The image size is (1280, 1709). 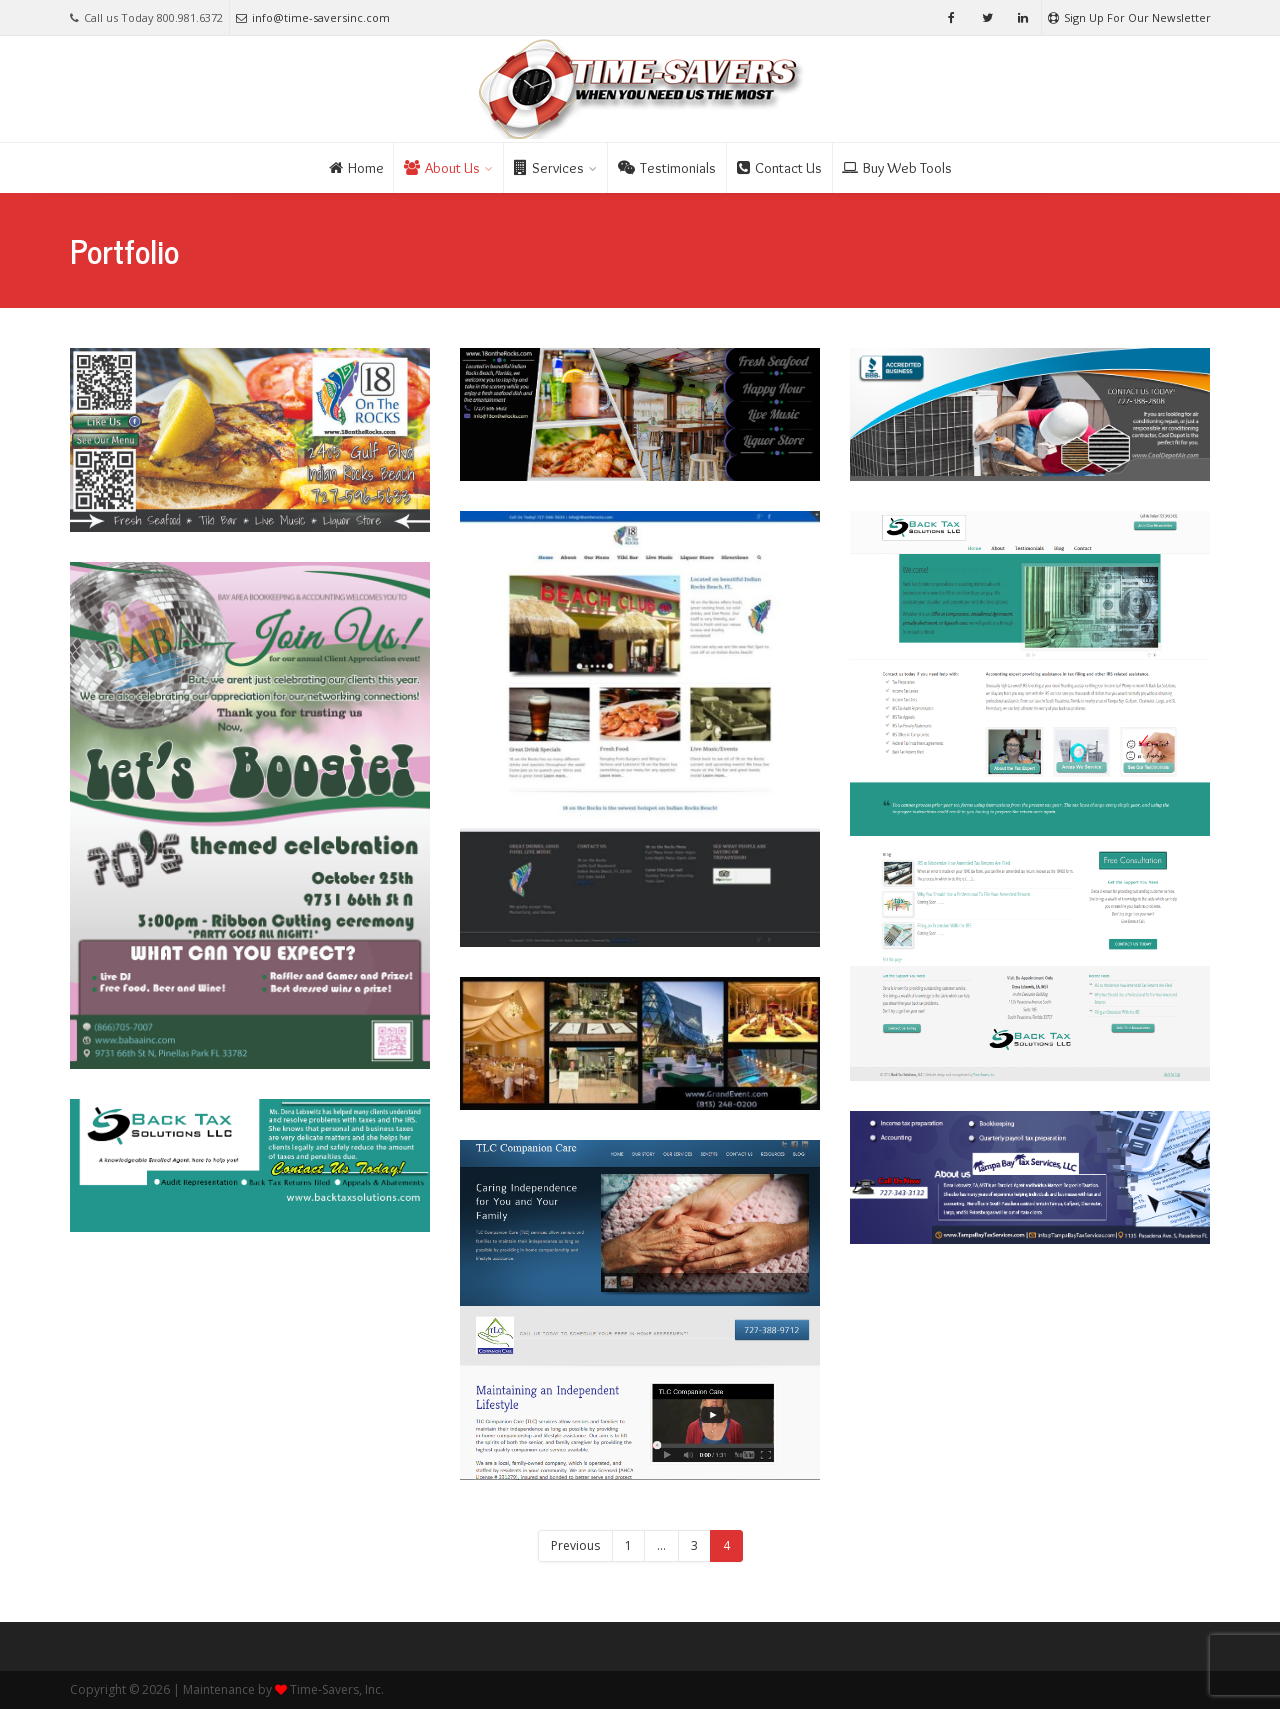 What do you see at coordinates (549, 168) in the screenshot?
I see `Services` at bounding box center [549, 168].